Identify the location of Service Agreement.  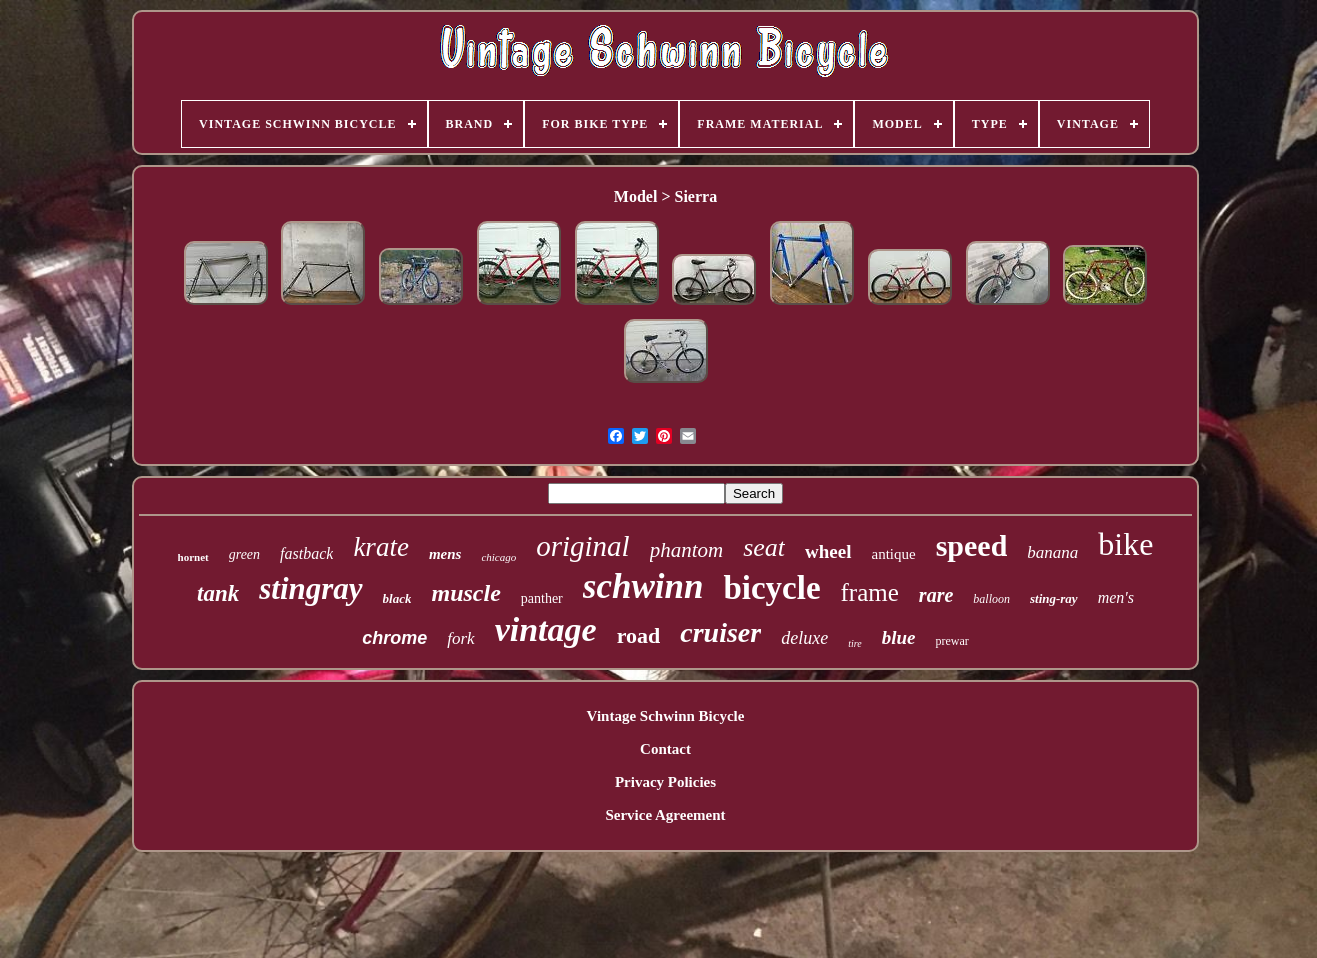
(665, 815).